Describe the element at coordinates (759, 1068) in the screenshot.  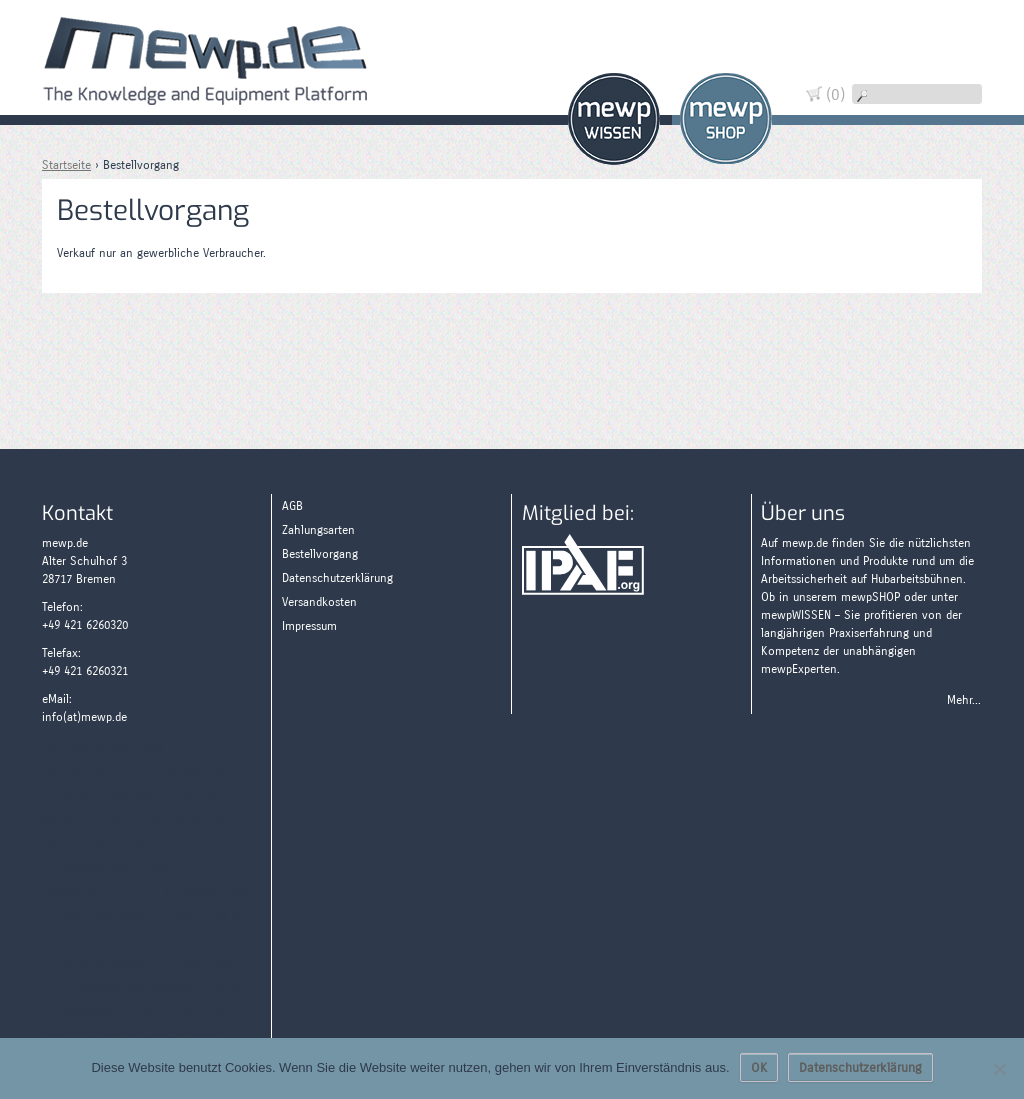
I see `OK` at that location.